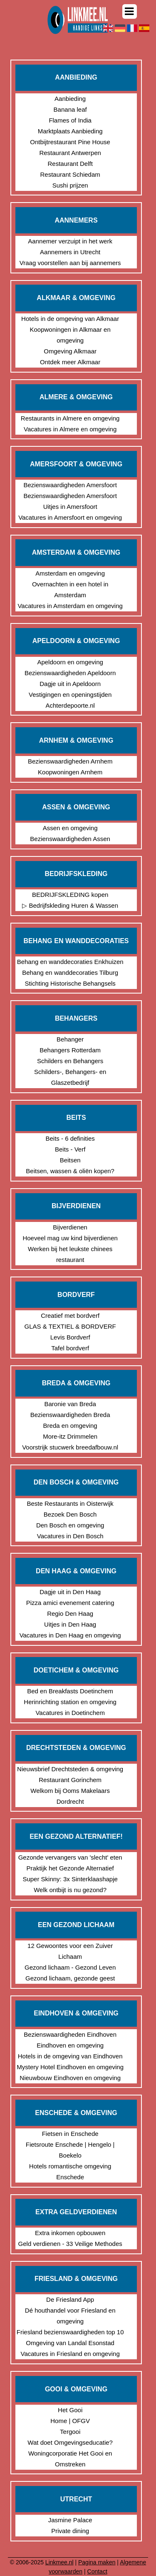 The height and width of the screenshot is (2576, 156). What do you see at coordinates (70, 2332) in the screenshot?
I see `Friesland bezienswaardigheden top 10` at bounding box center [70, 2332].